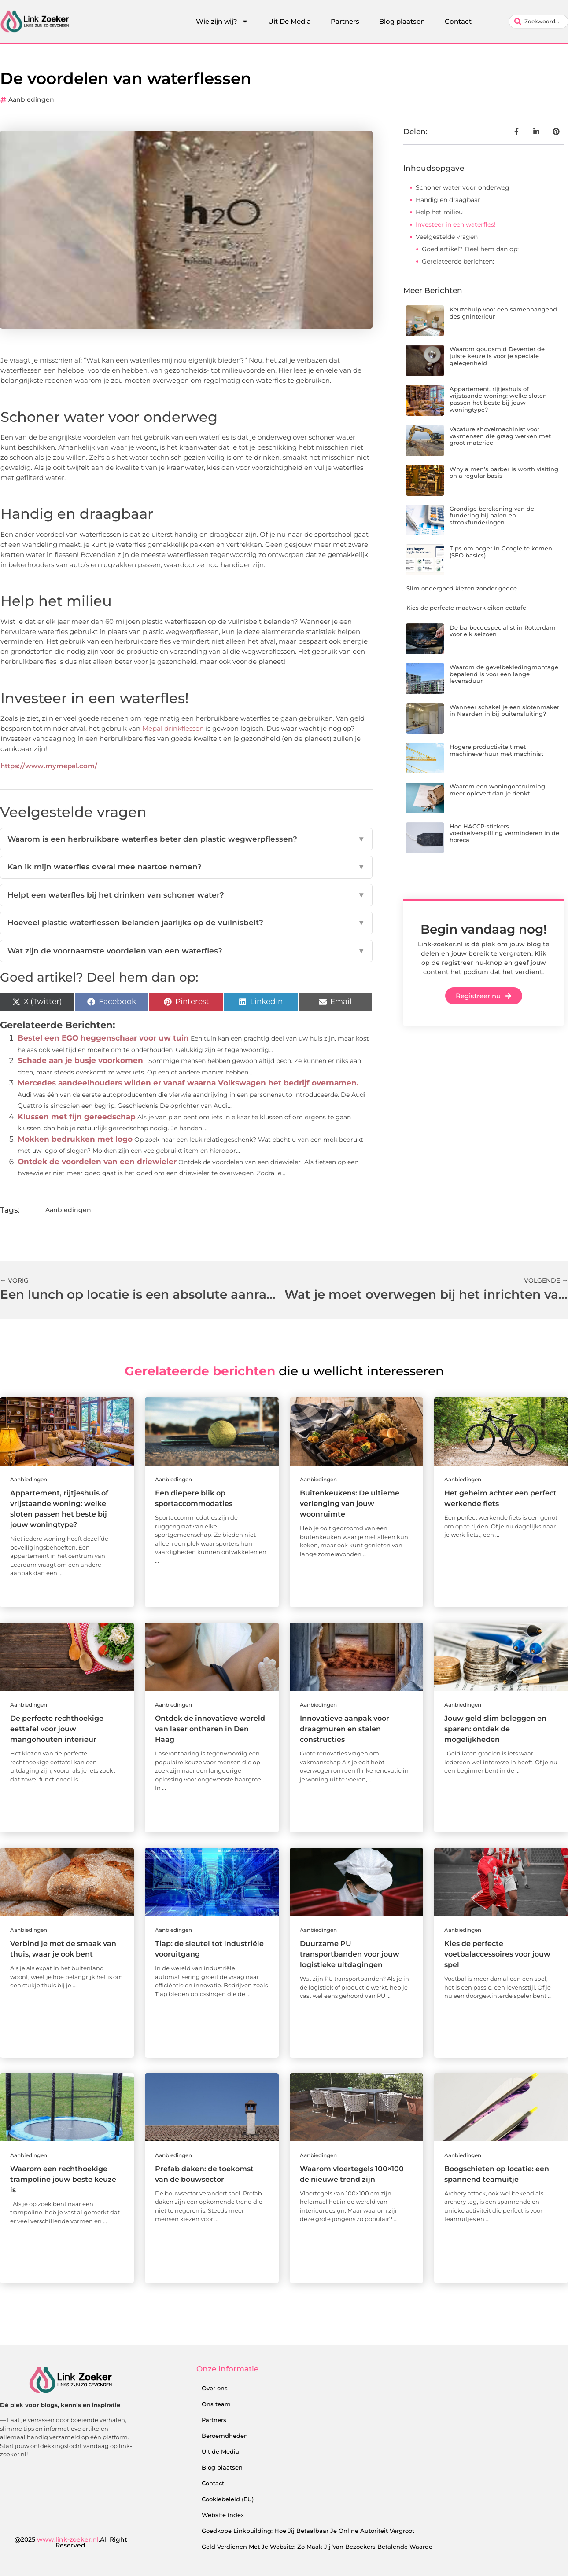 The height and width of the screenshot is (2576, 568). I want to click on Blog plaatsen, so click(402, 21).